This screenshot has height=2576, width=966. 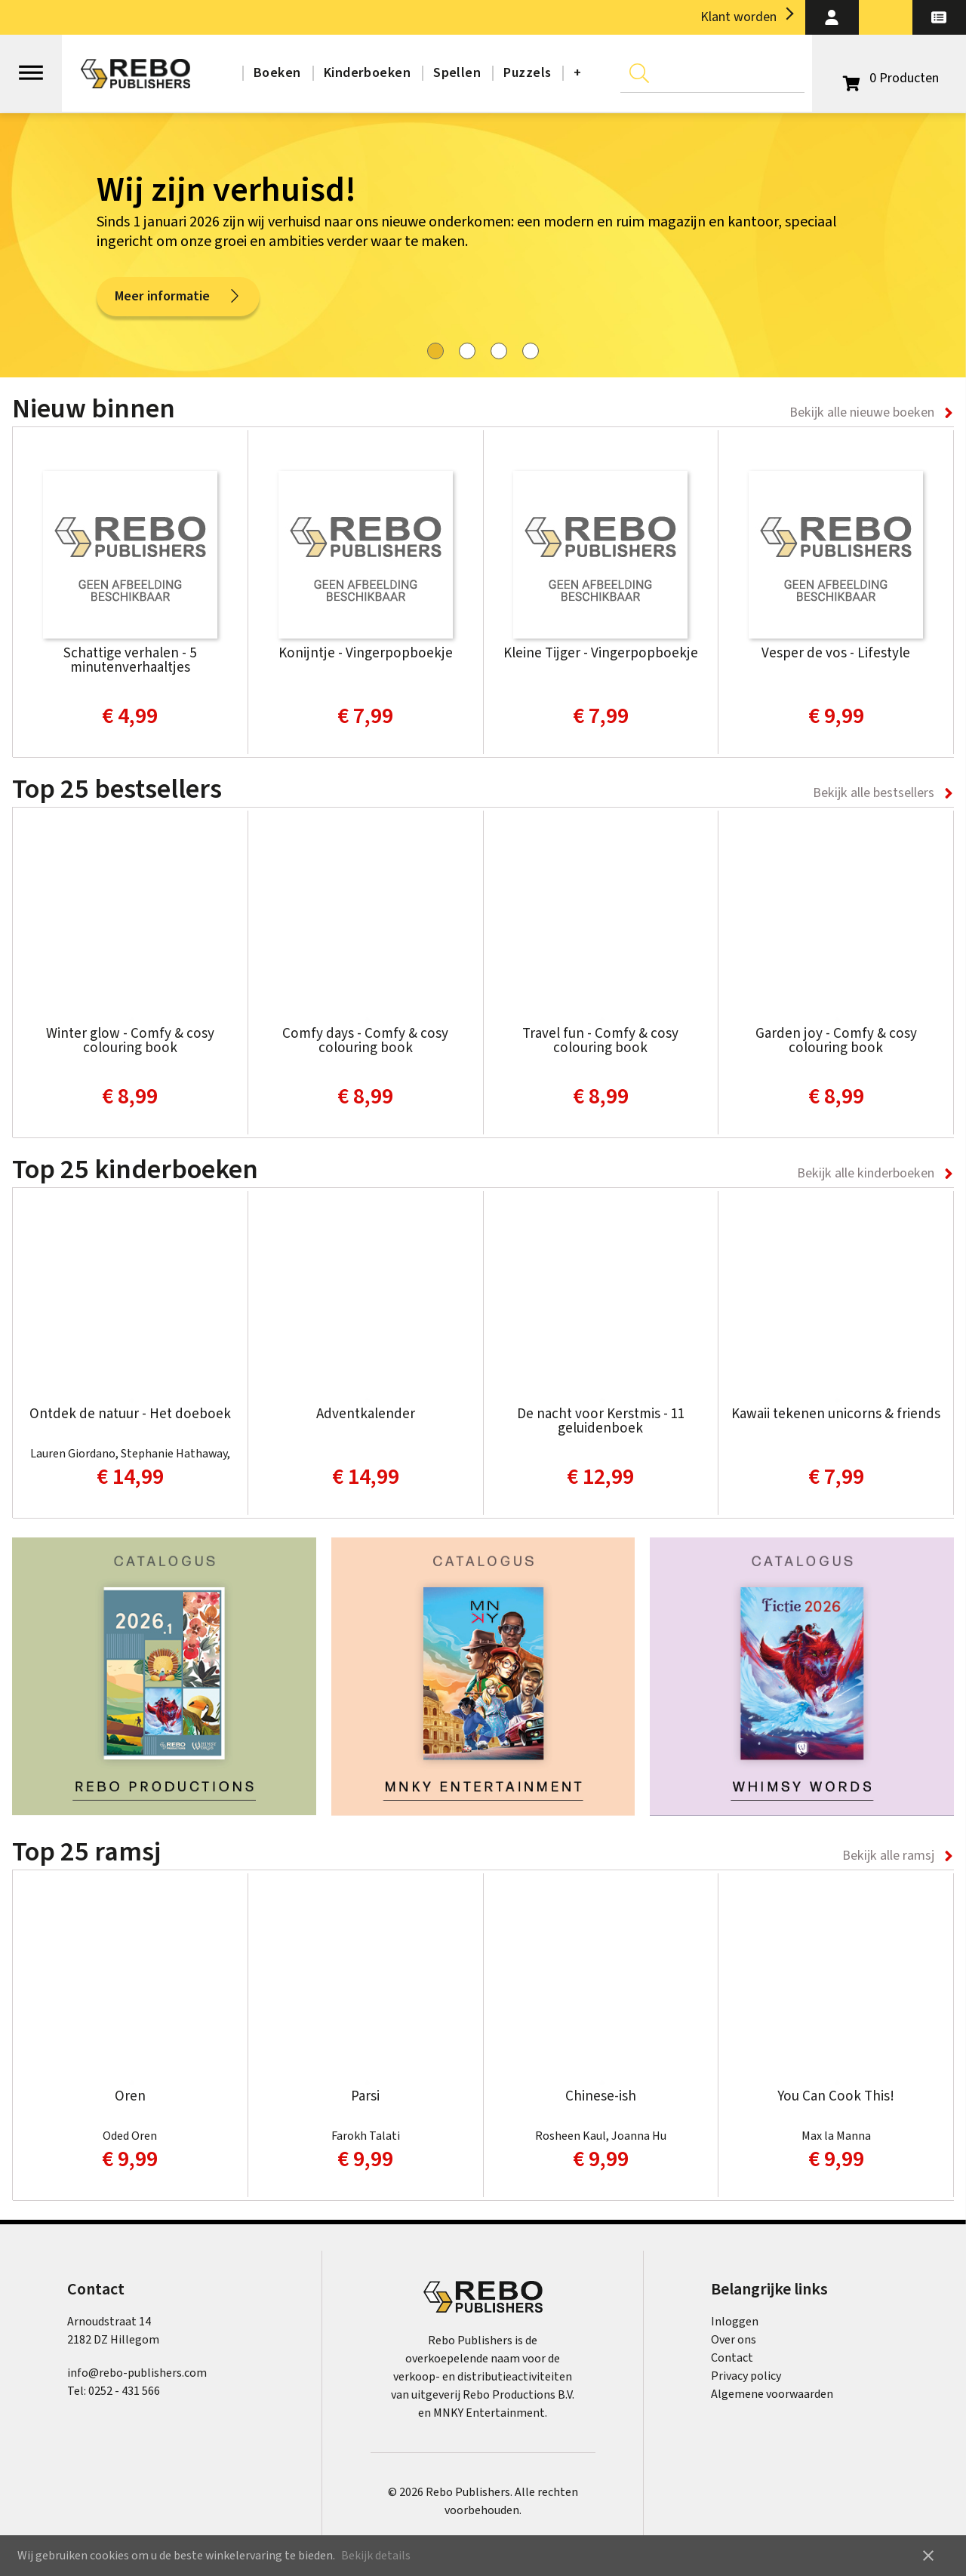 I want to click on [tab], so click(x=435, y=351).